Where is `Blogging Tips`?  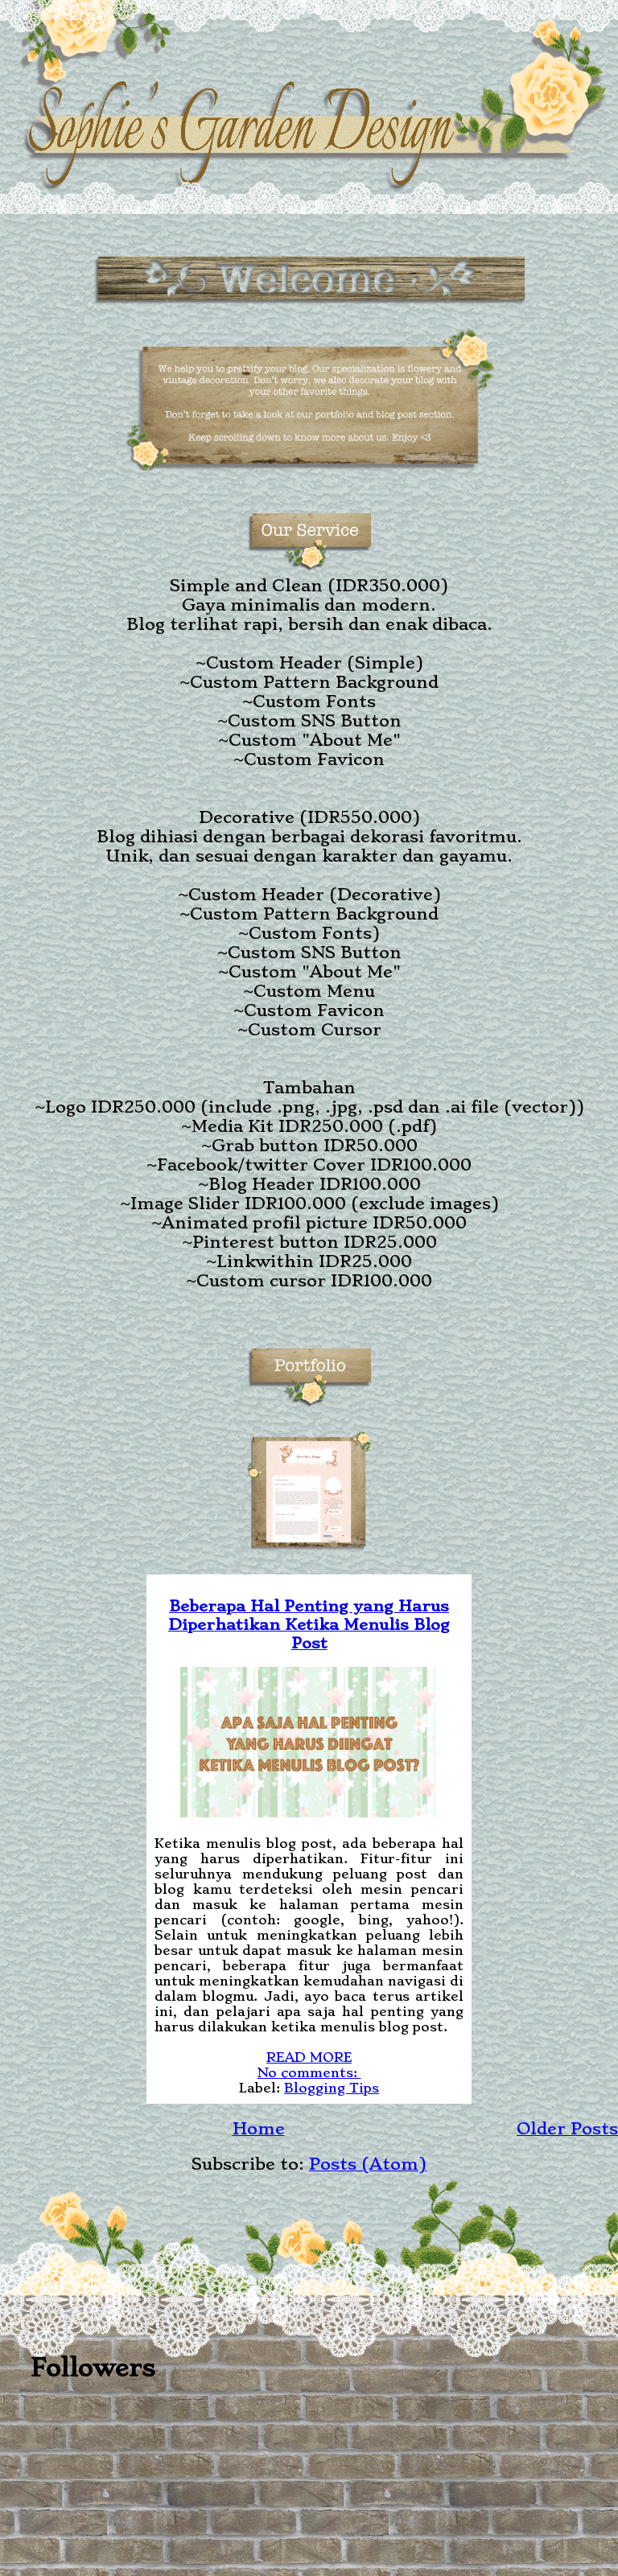
Blogging Tips is located at coordinates (331, 2088).